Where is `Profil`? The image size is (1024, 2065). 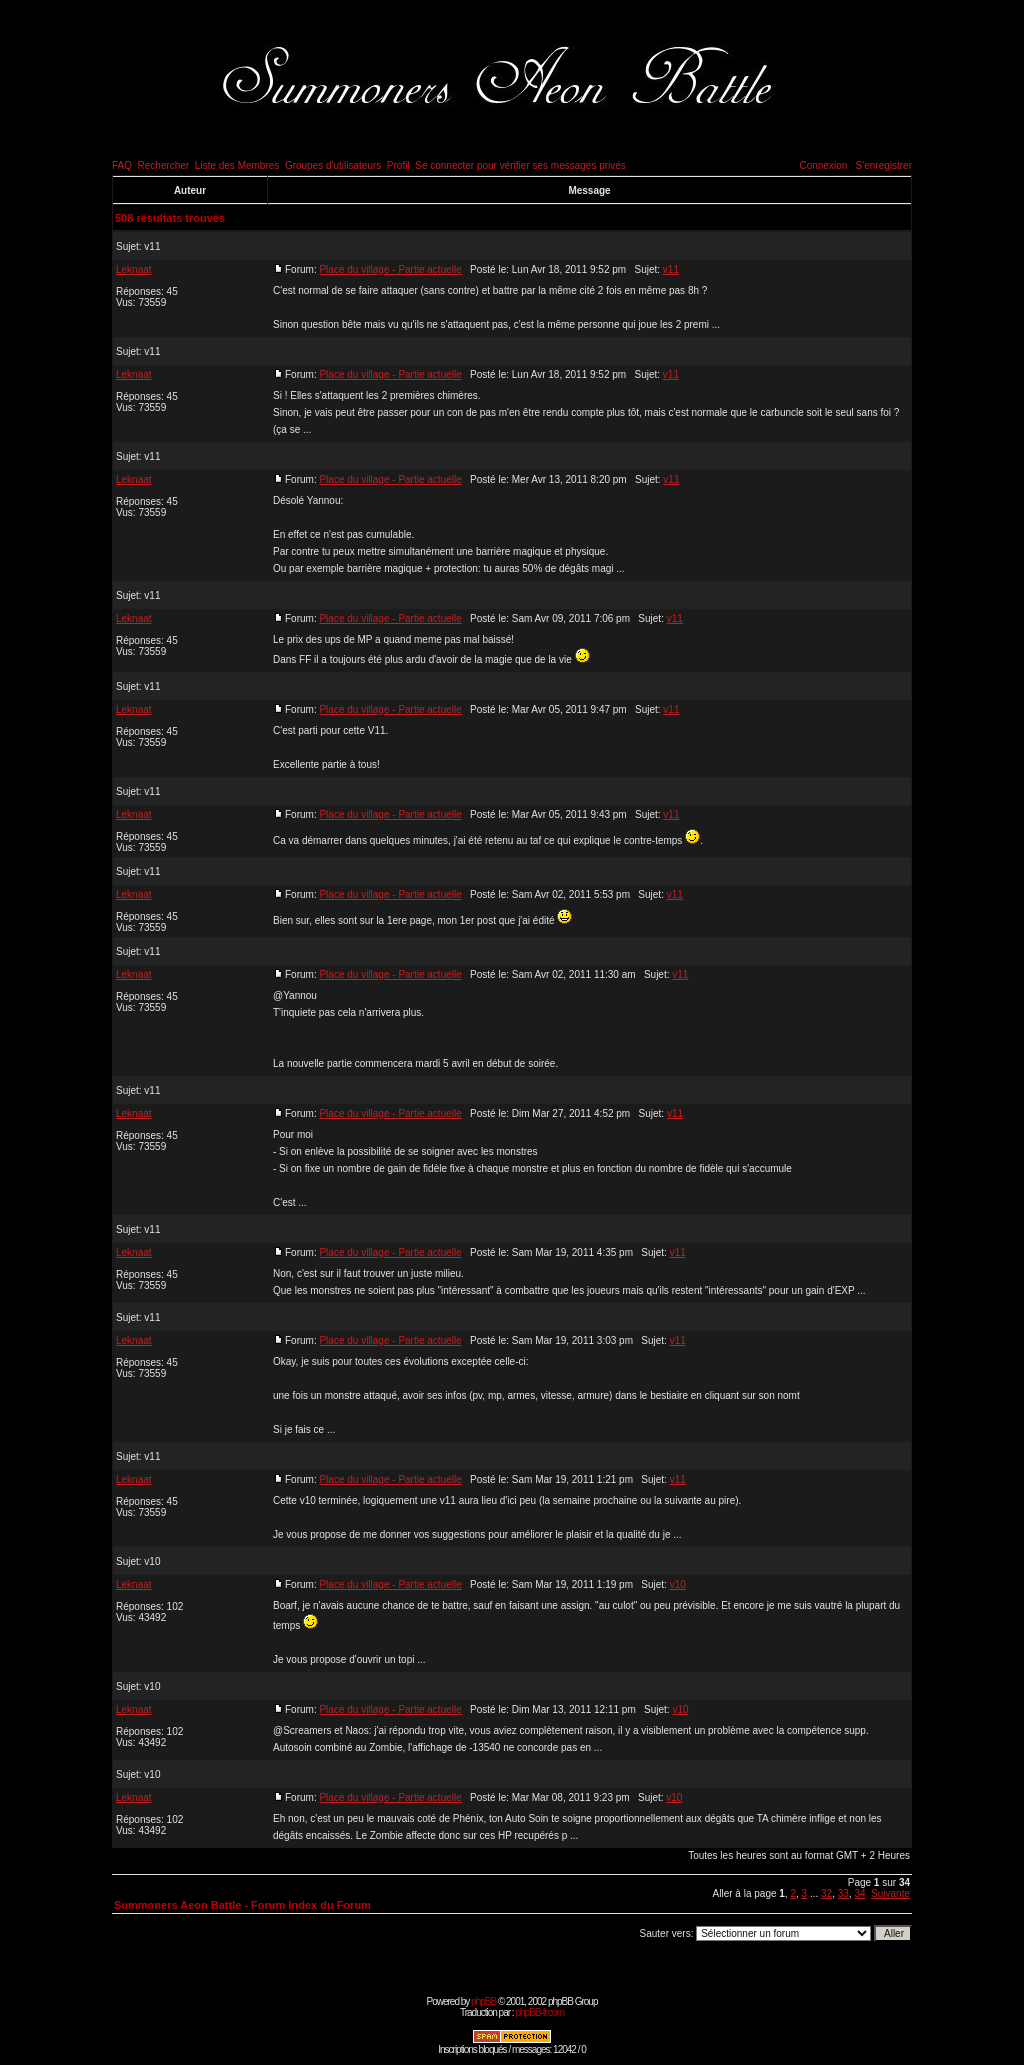
Profil is located at coordinates (398, 165).